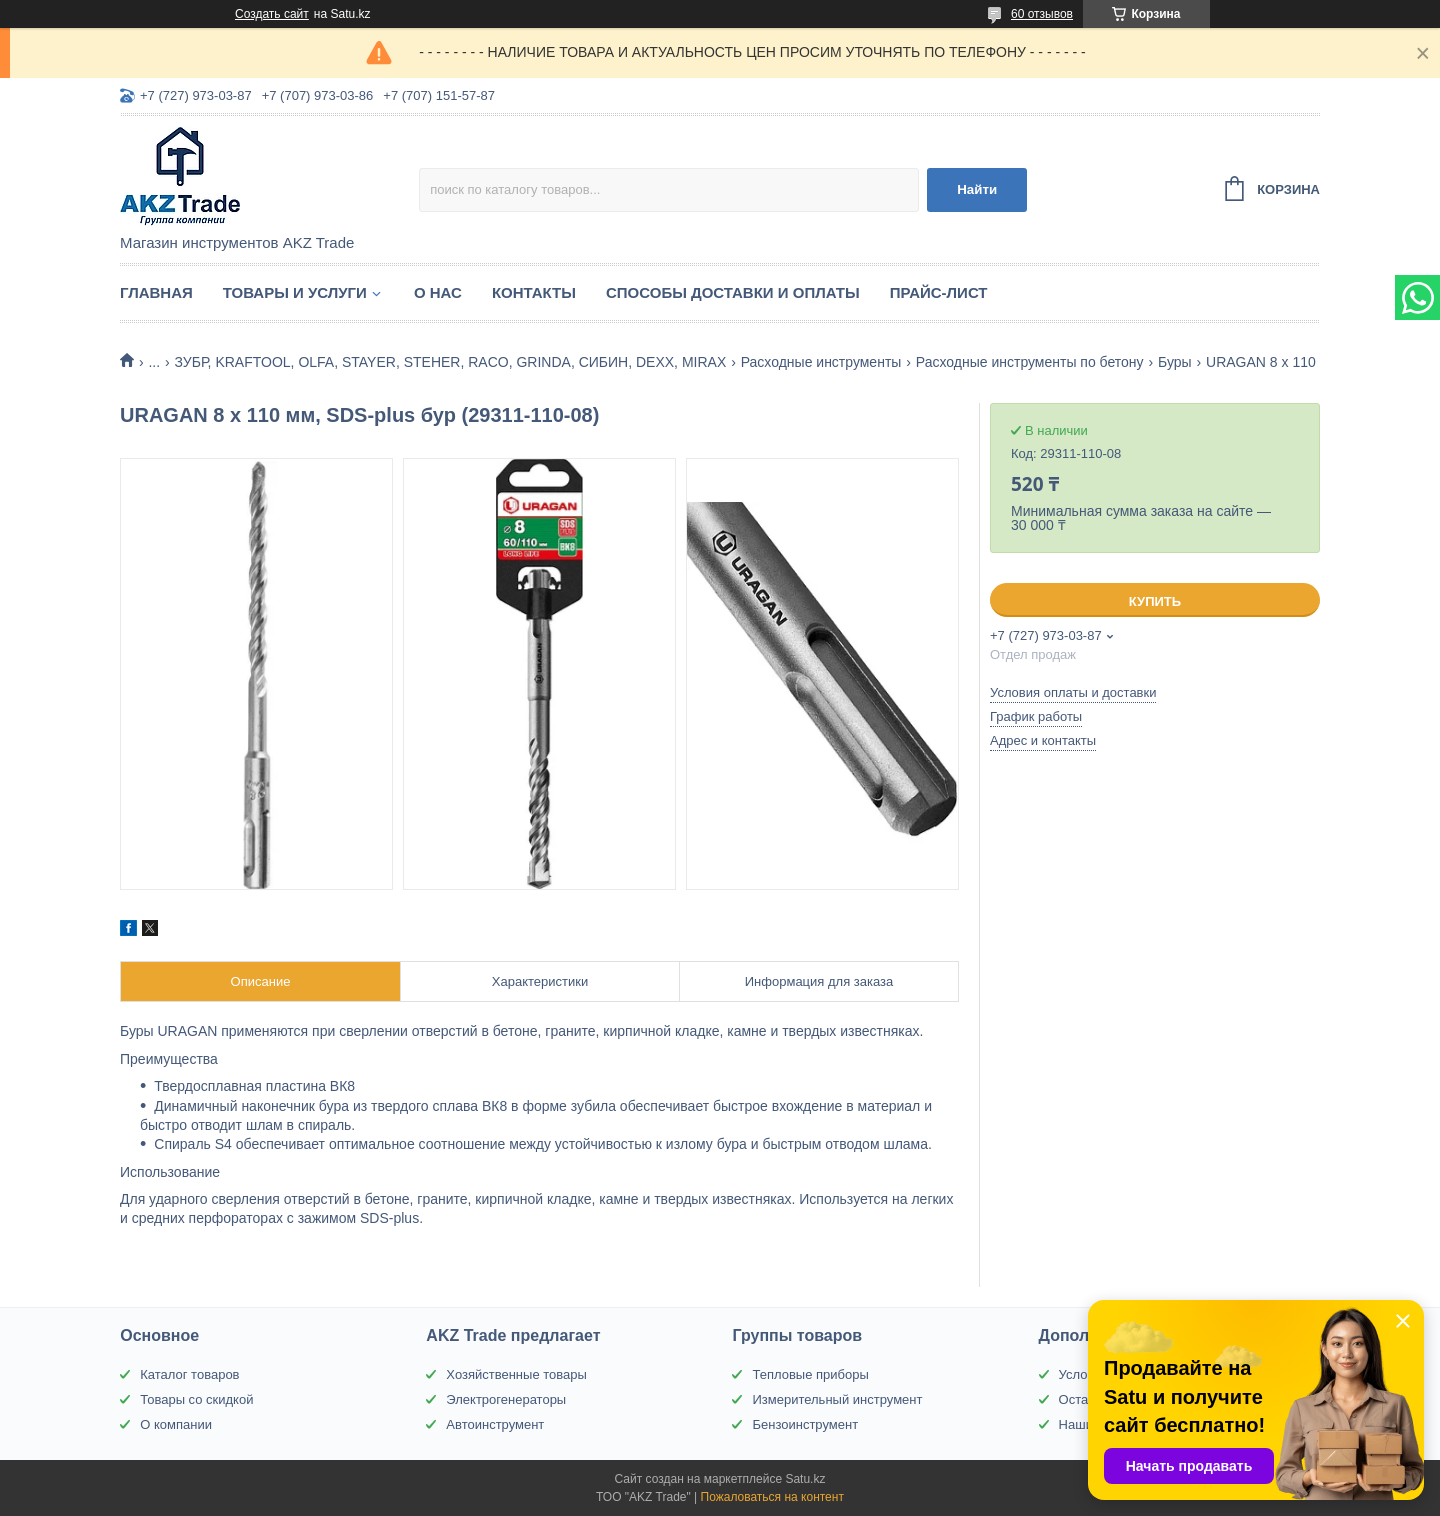  What do you see at coordinates (1030, 362) in the screenshot?
I see `Расходные инструменты по бетону` at bounding box center [1030, 362].